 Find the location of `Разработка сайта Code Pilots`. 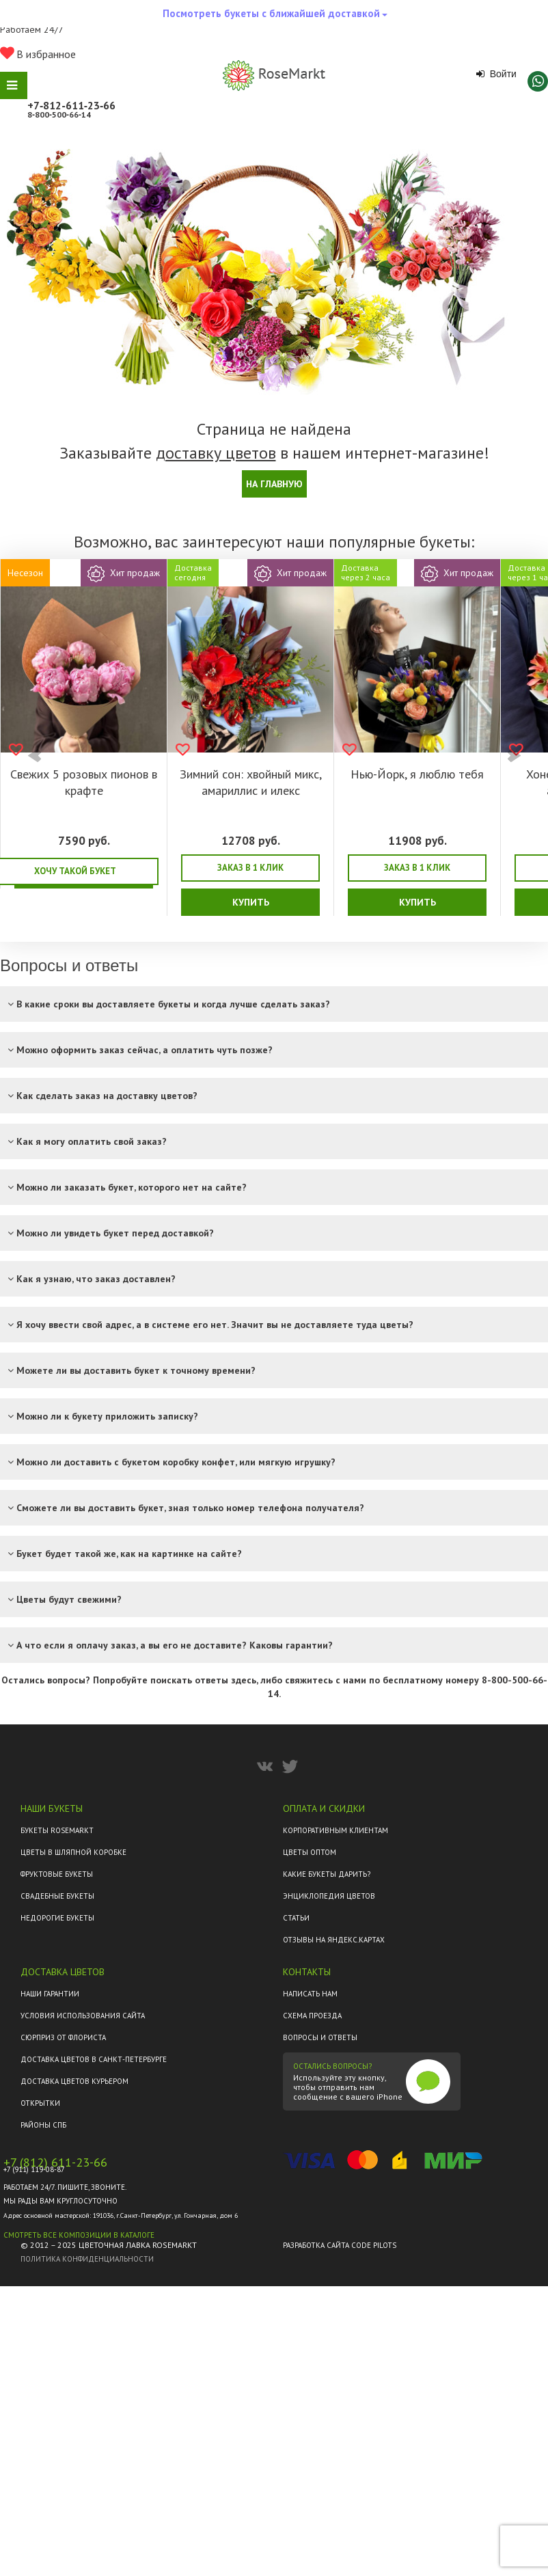

Разработка сайта Code Pilots is located at coordinates (339, 2245).